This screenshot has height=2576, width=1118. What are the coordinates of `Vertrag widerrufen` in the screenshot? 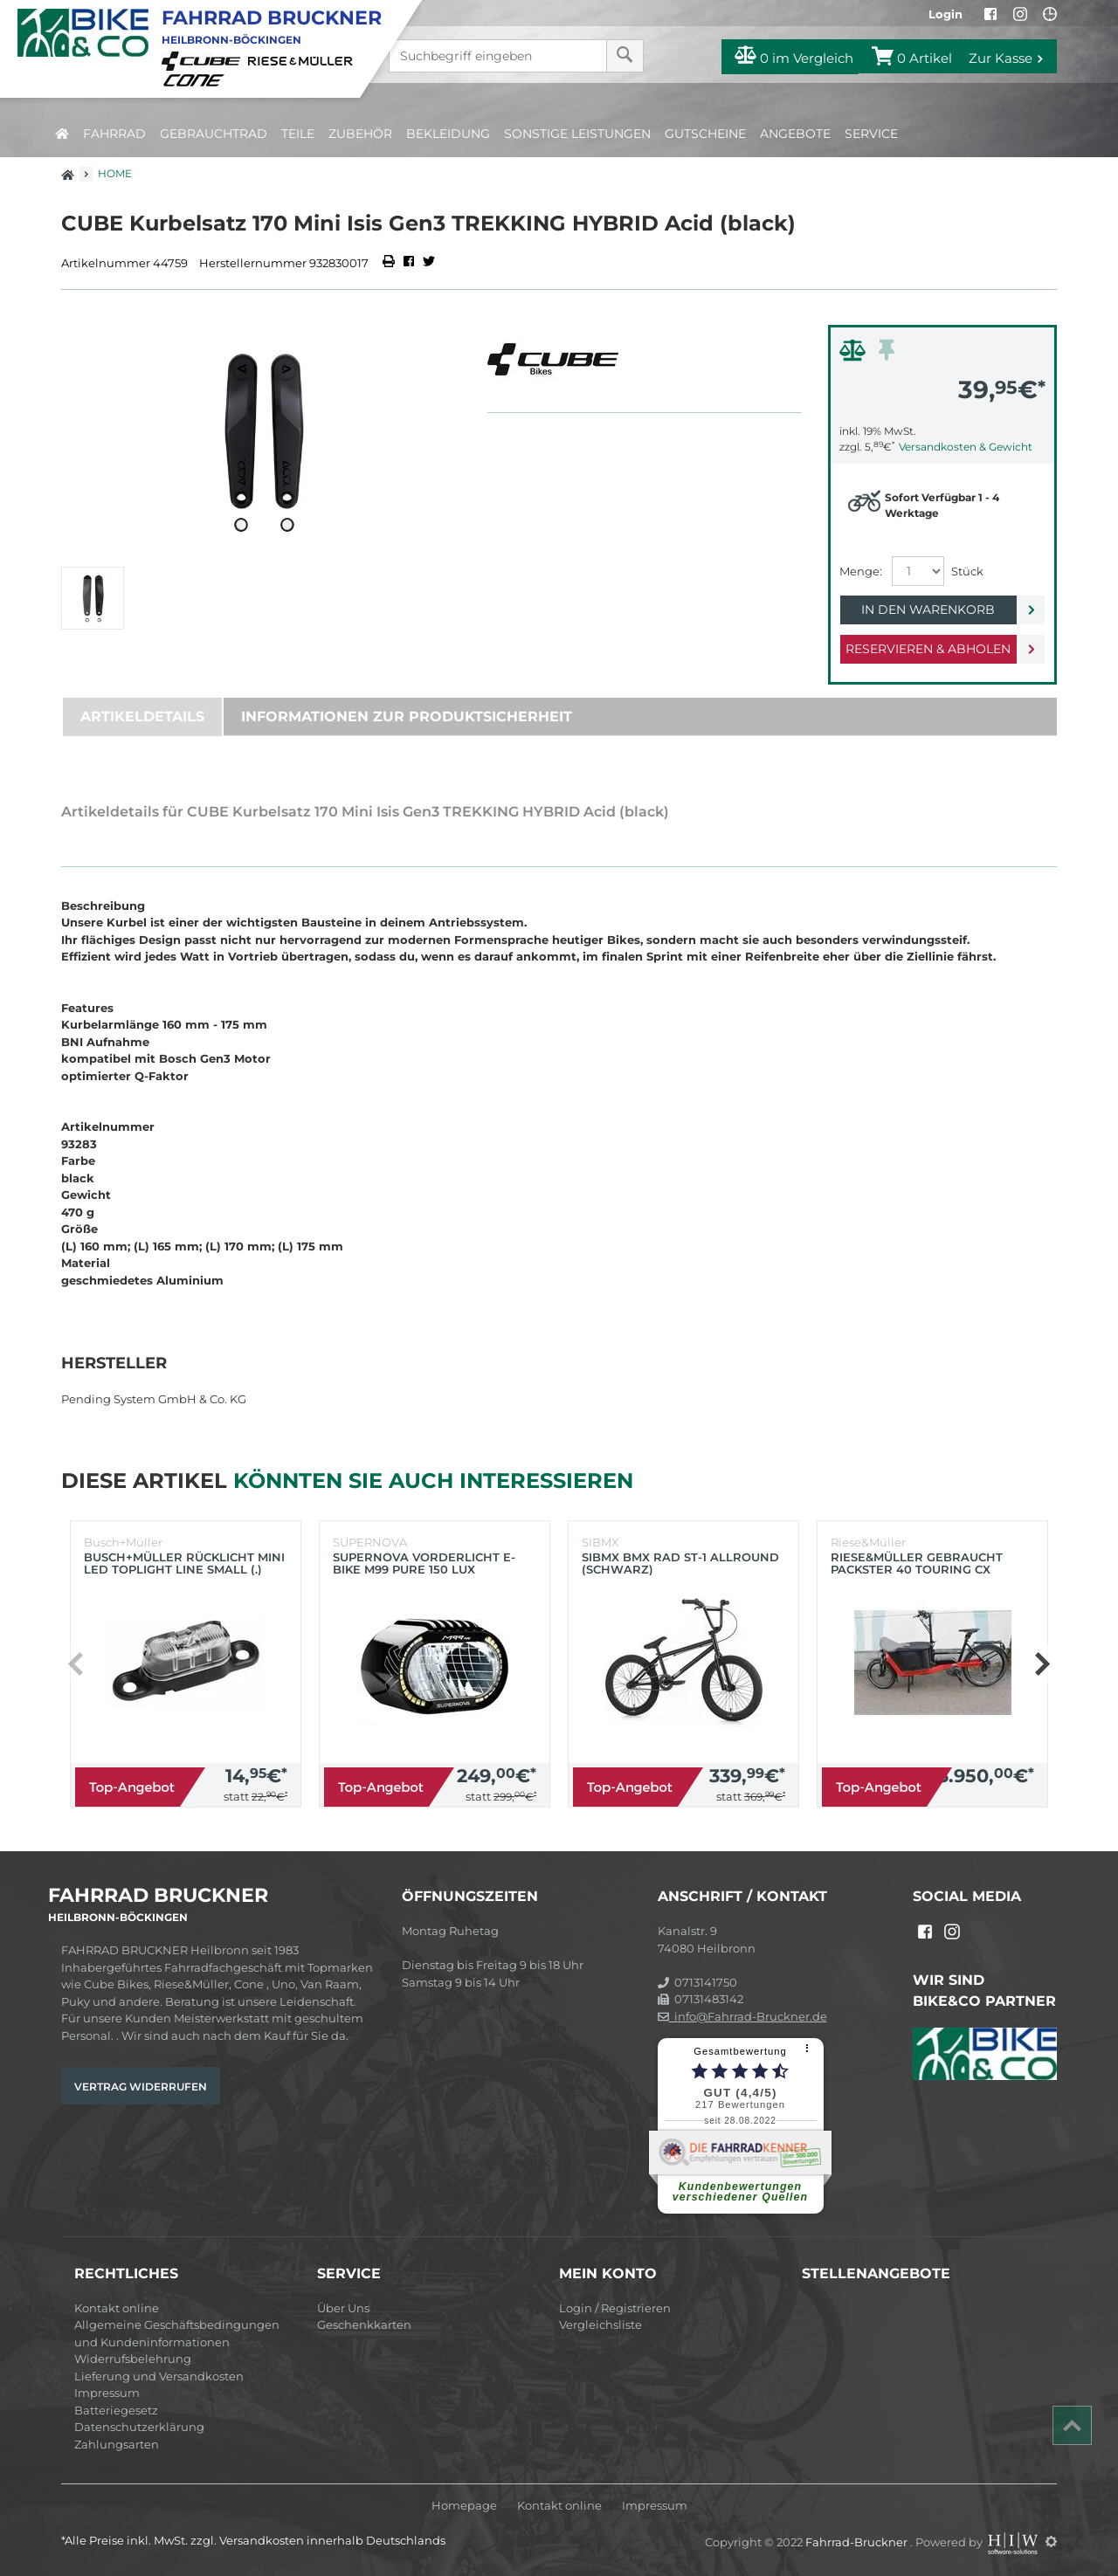 It's located at (140, 2086).